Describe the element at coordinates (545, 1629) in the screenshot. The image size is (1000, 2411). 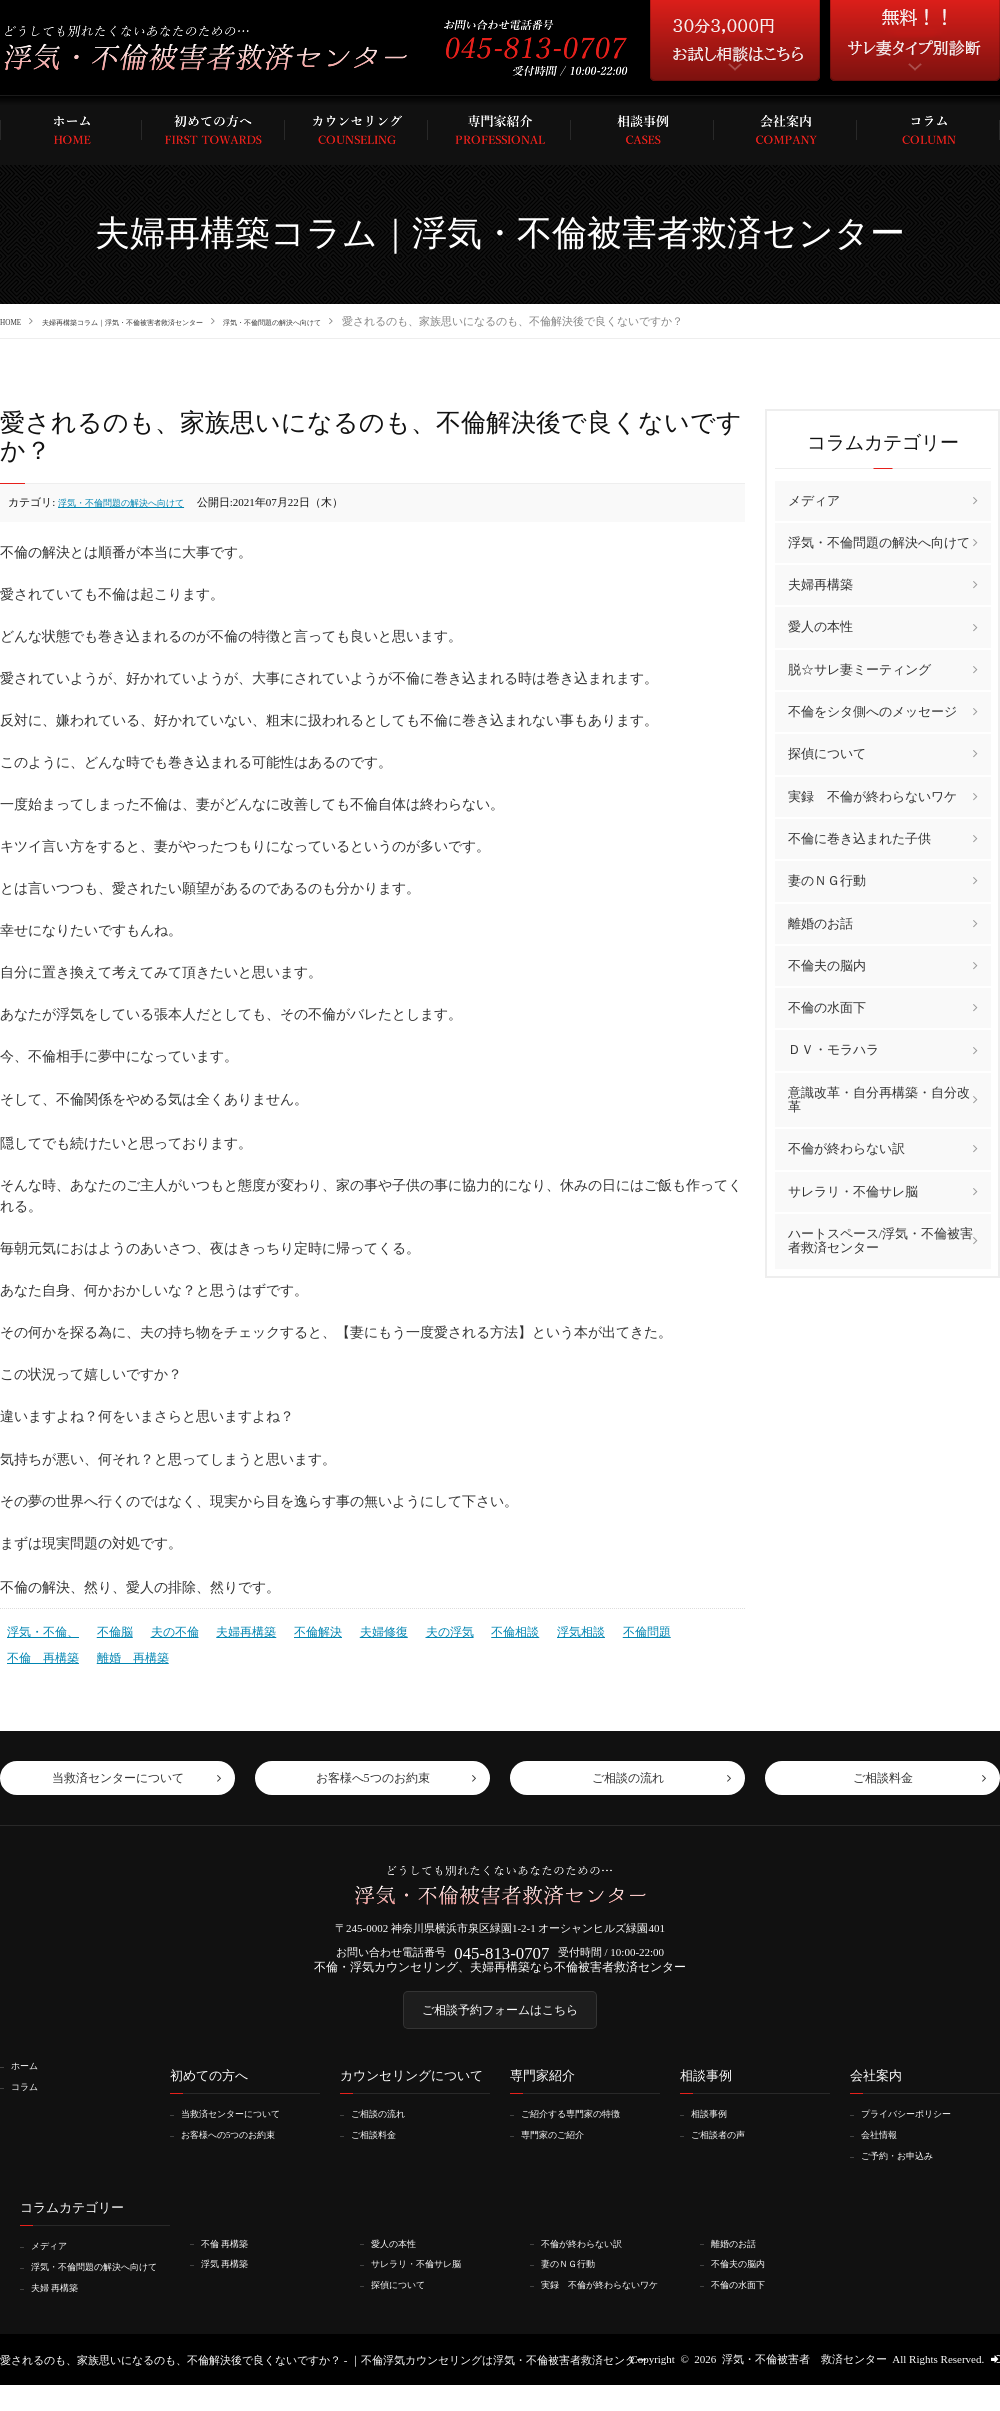
I see `浮気相談` at that location.